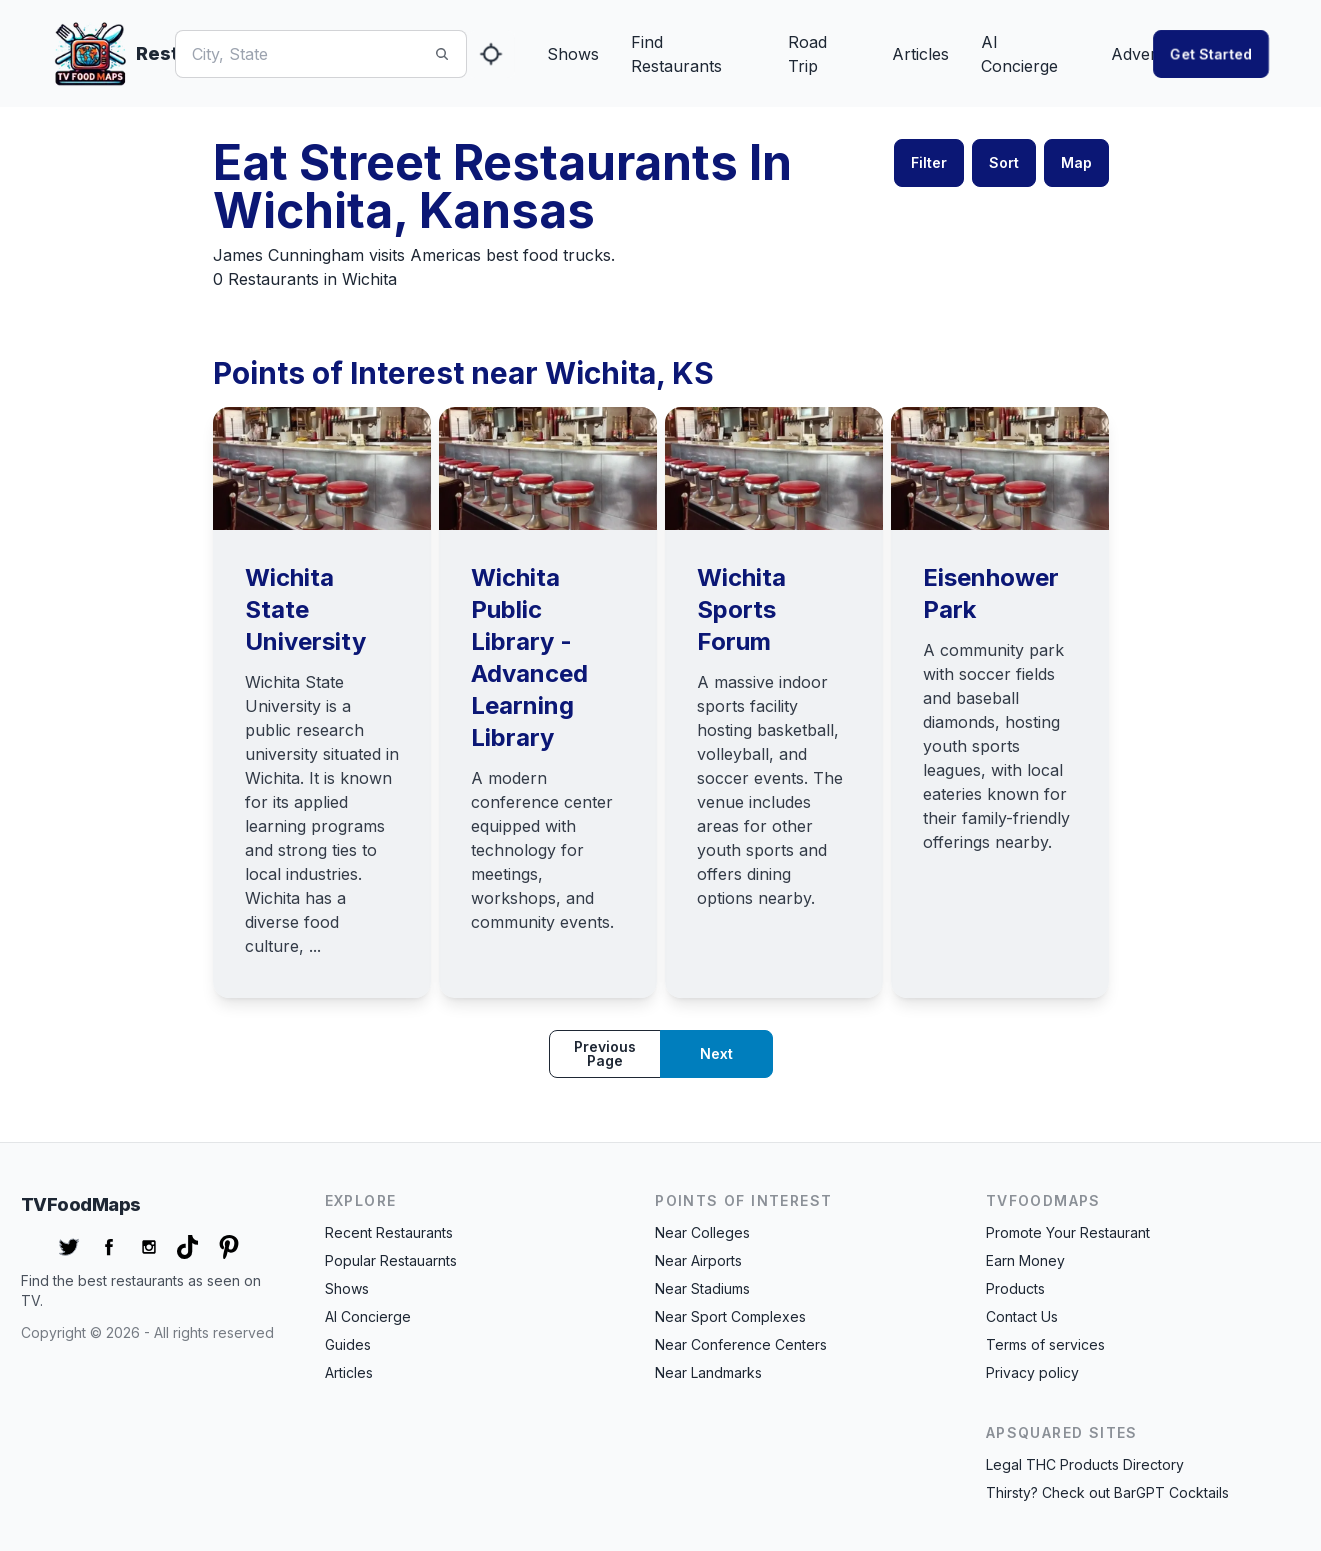  Describe the element at coordinates (708, 1372) in the screenshot. I see `Near Landmarks` at that location.